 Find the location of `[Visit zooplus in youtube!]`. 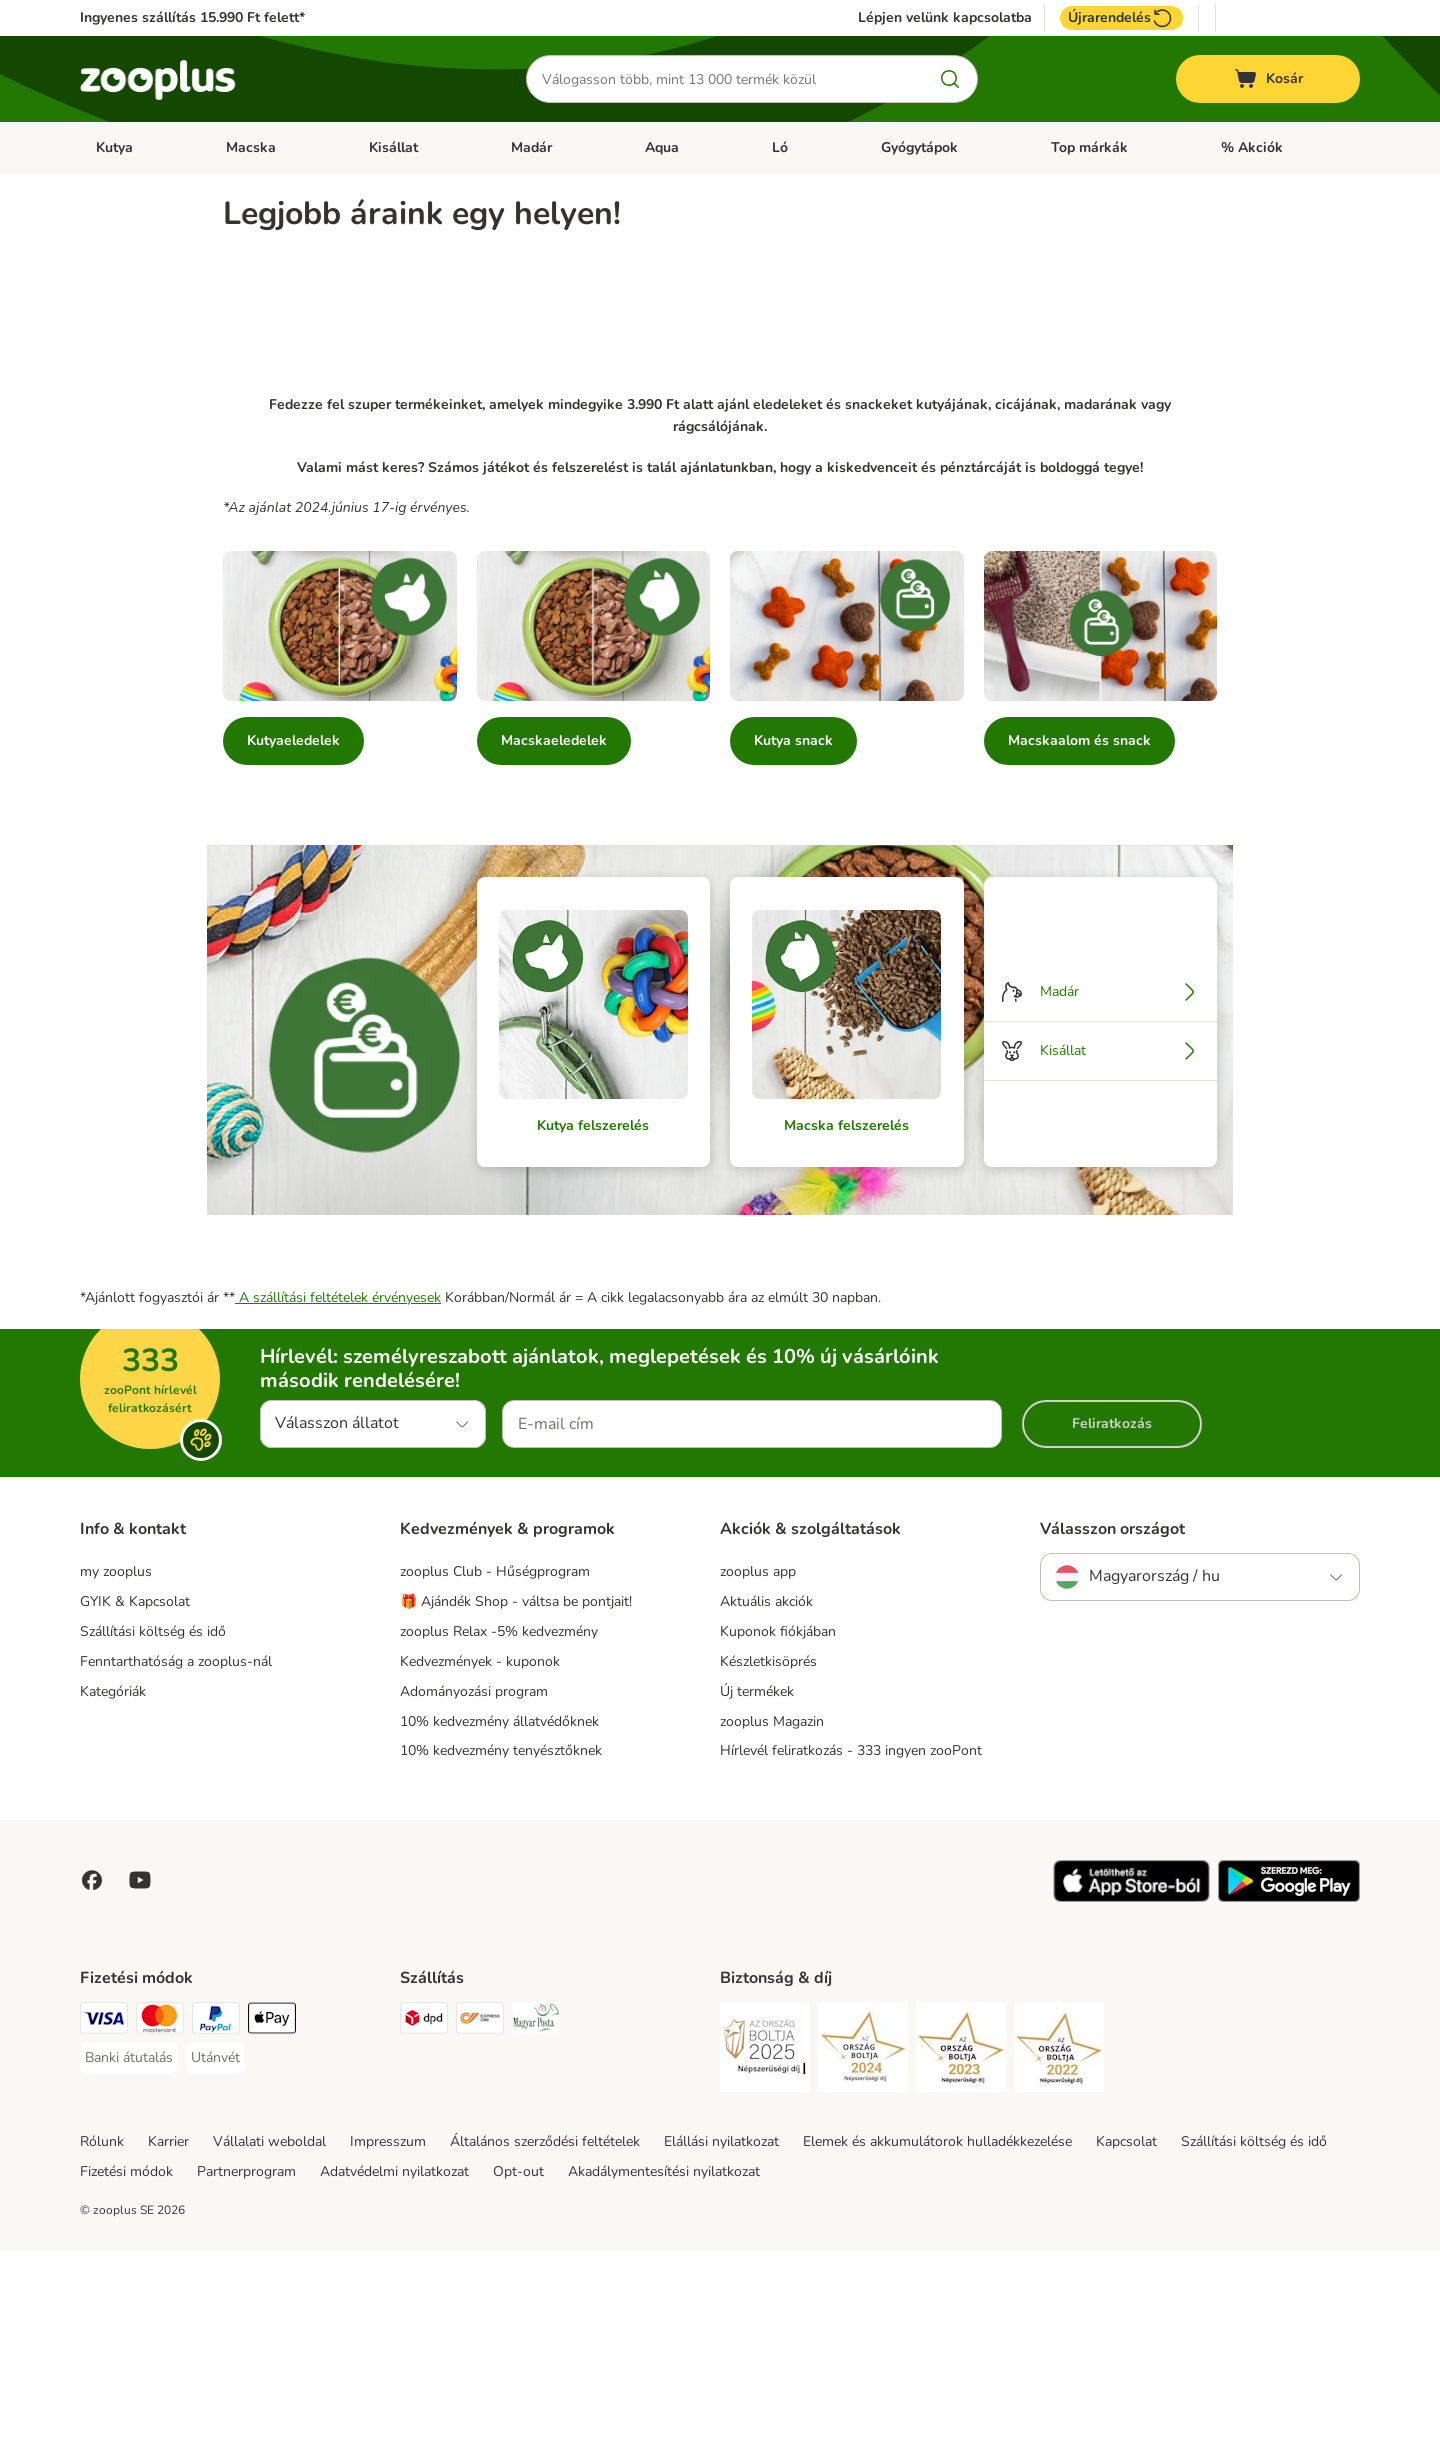

[Visit zooplus in youtube!] is located at coordinates (140, 2083).